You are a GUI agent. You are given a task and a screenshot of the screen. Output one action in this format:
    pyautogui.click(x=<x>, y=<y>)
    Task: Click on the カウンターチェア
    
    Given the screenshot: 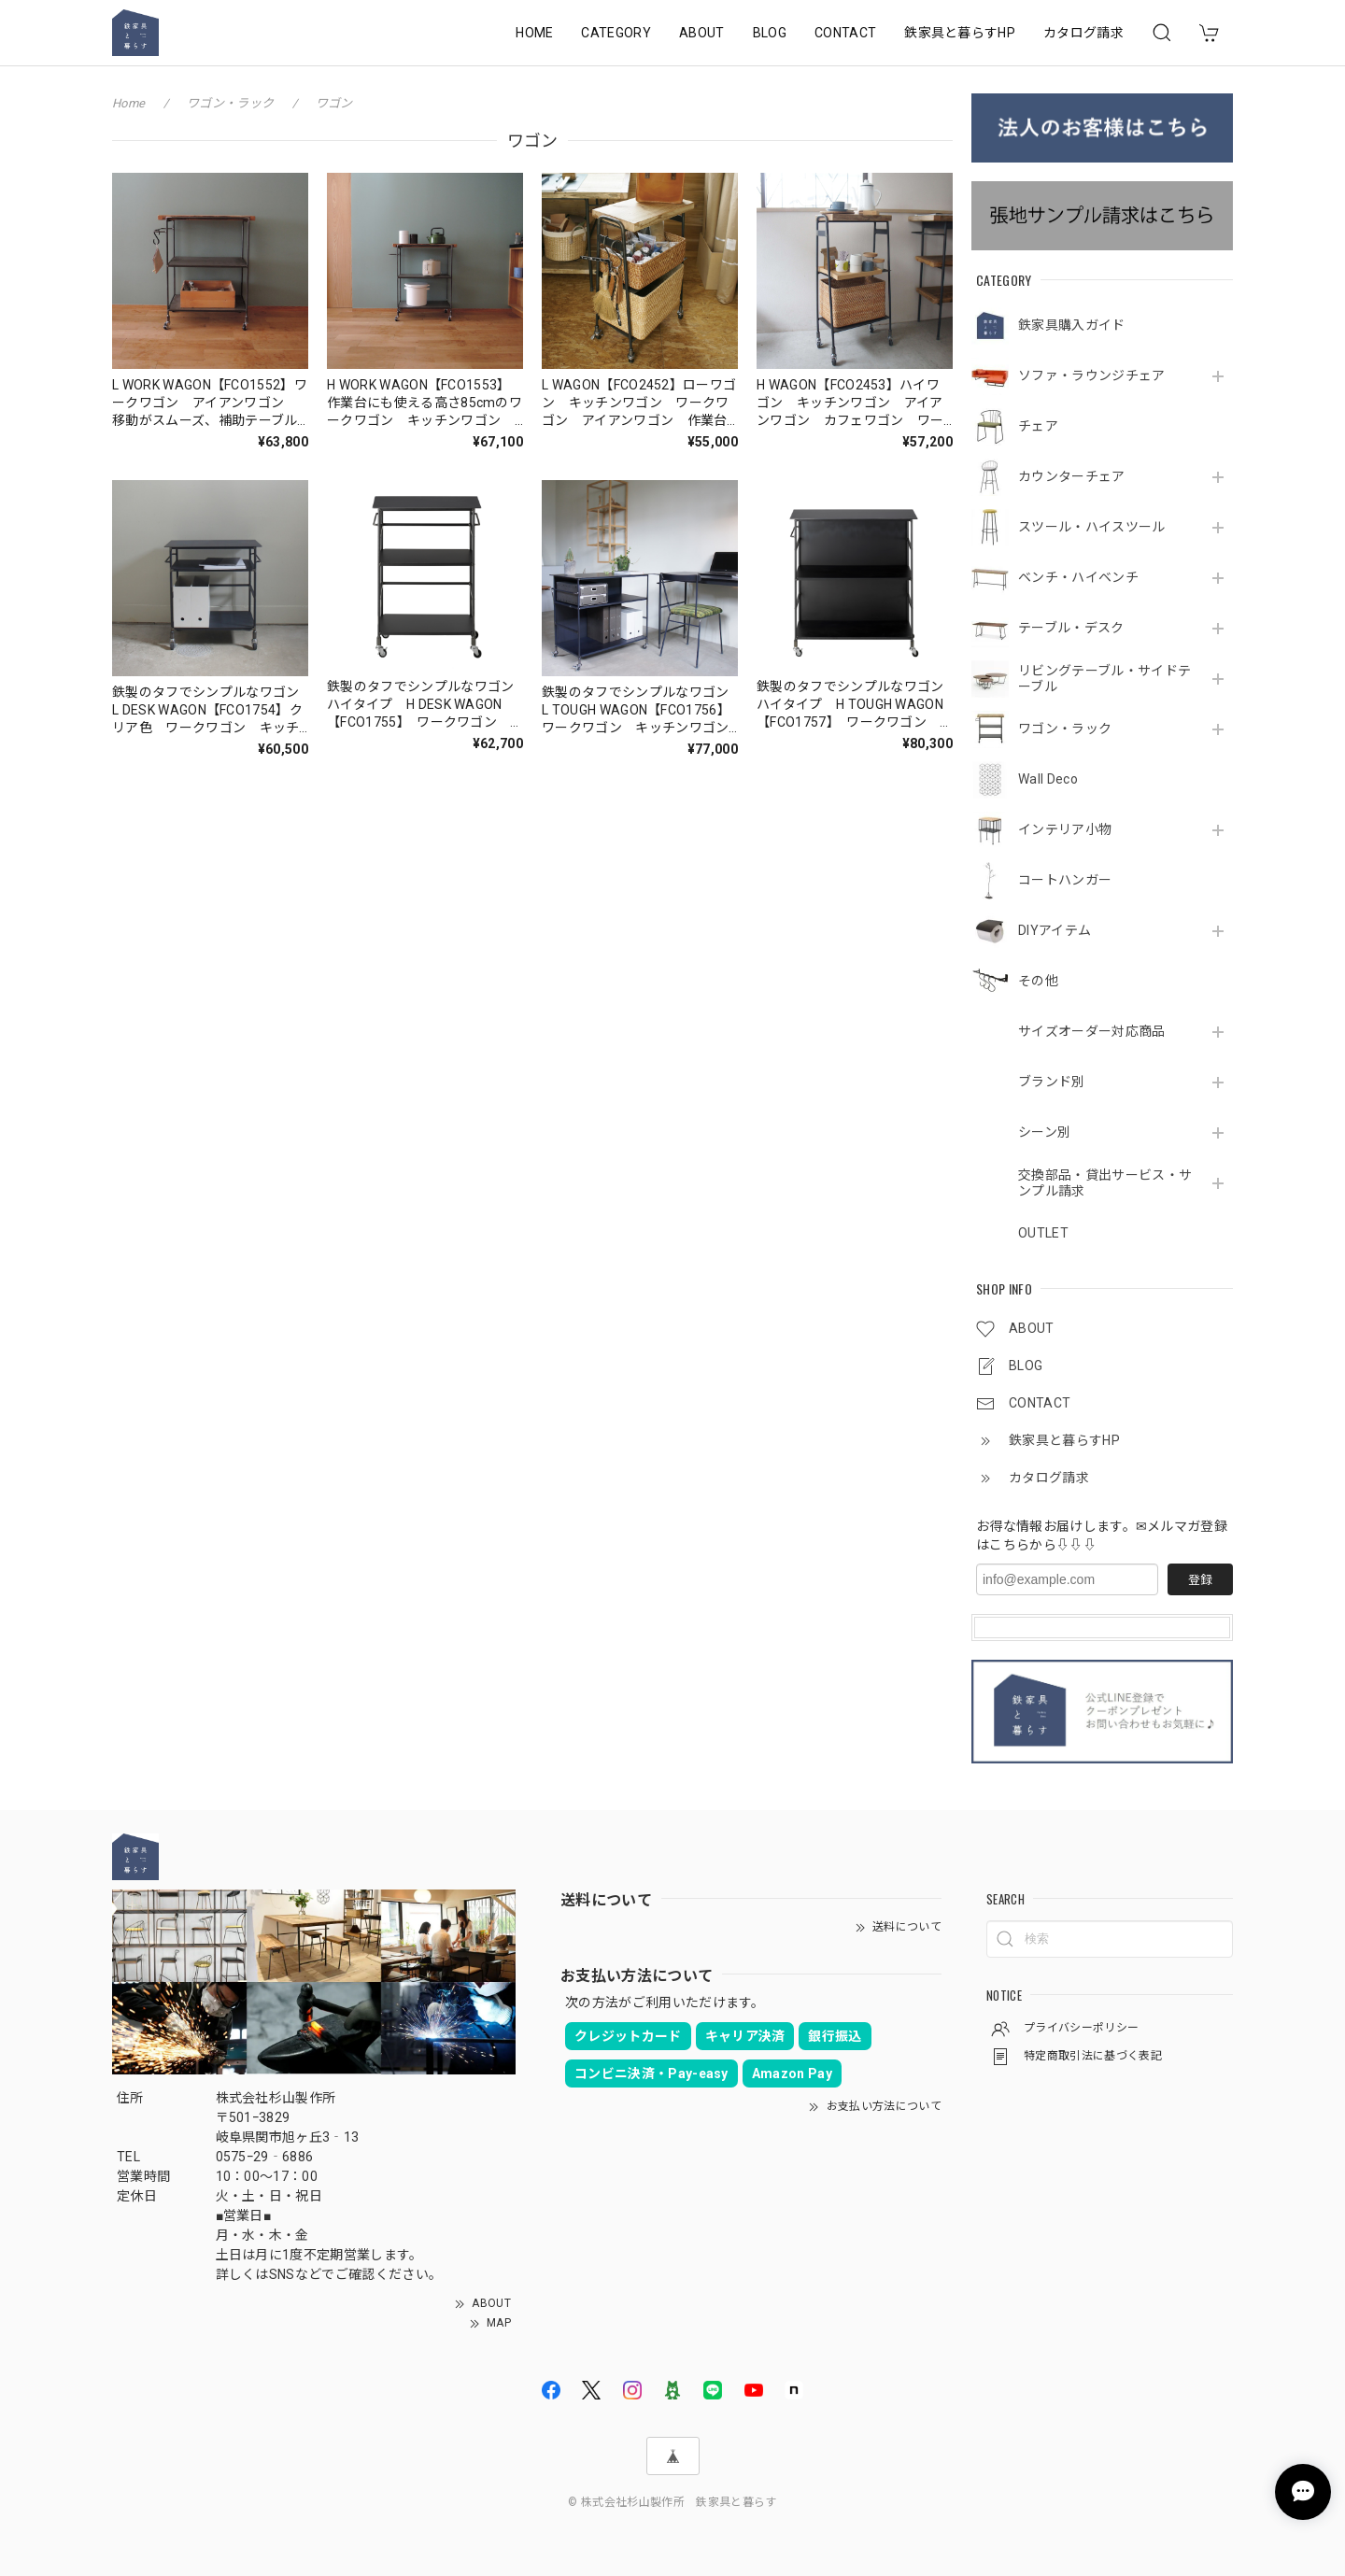 What is the action you would take?
    pyautogui.click(x=1072, y=476)
    